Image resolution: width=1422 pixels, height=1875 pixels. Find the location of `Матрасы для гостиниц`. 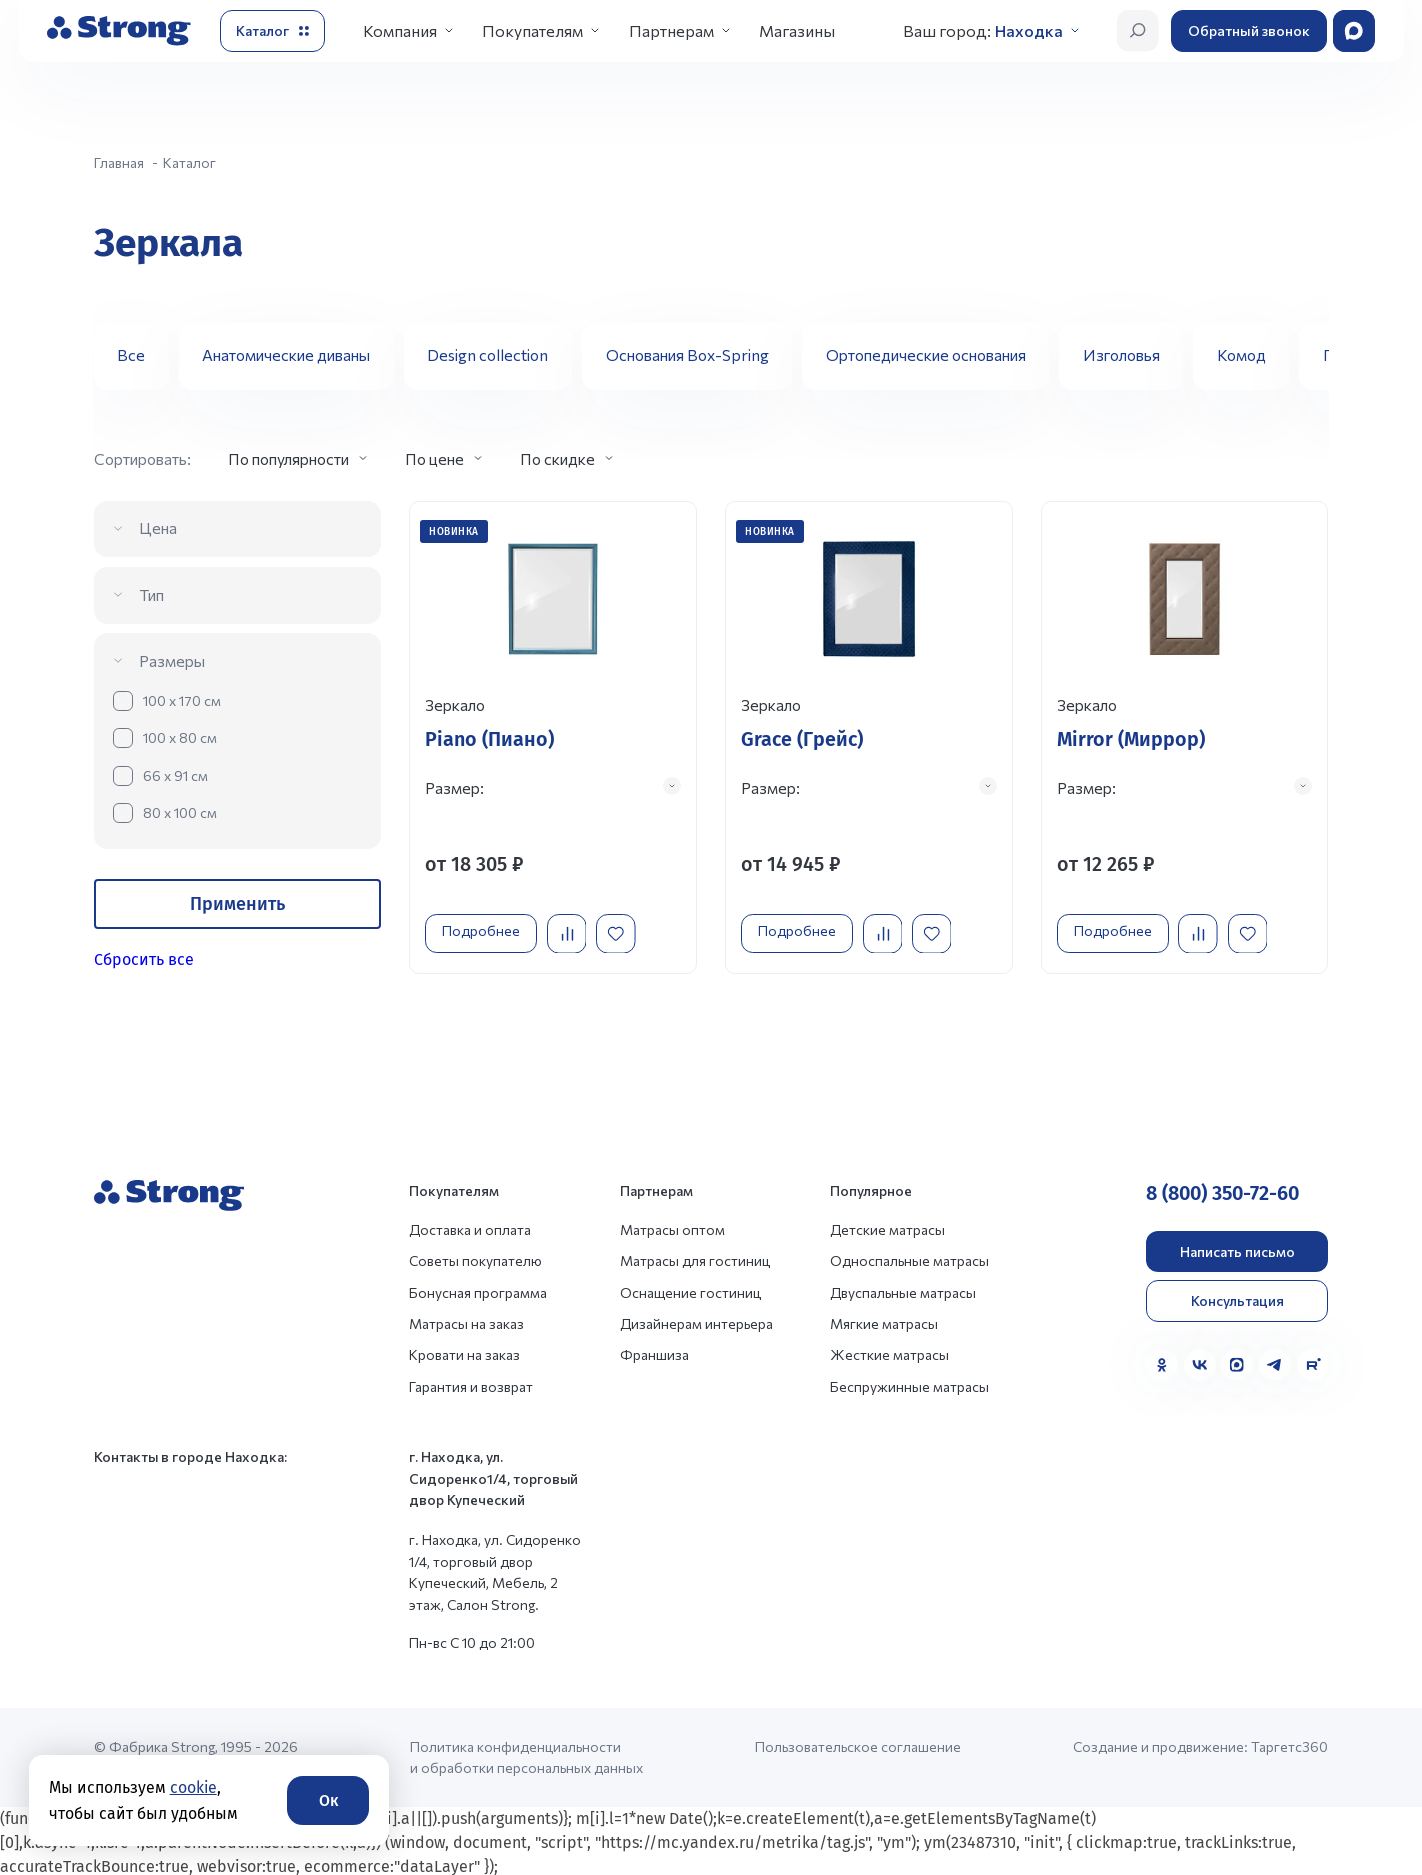

Матрасы для гостиниц is located at coordinates (695, 1258).